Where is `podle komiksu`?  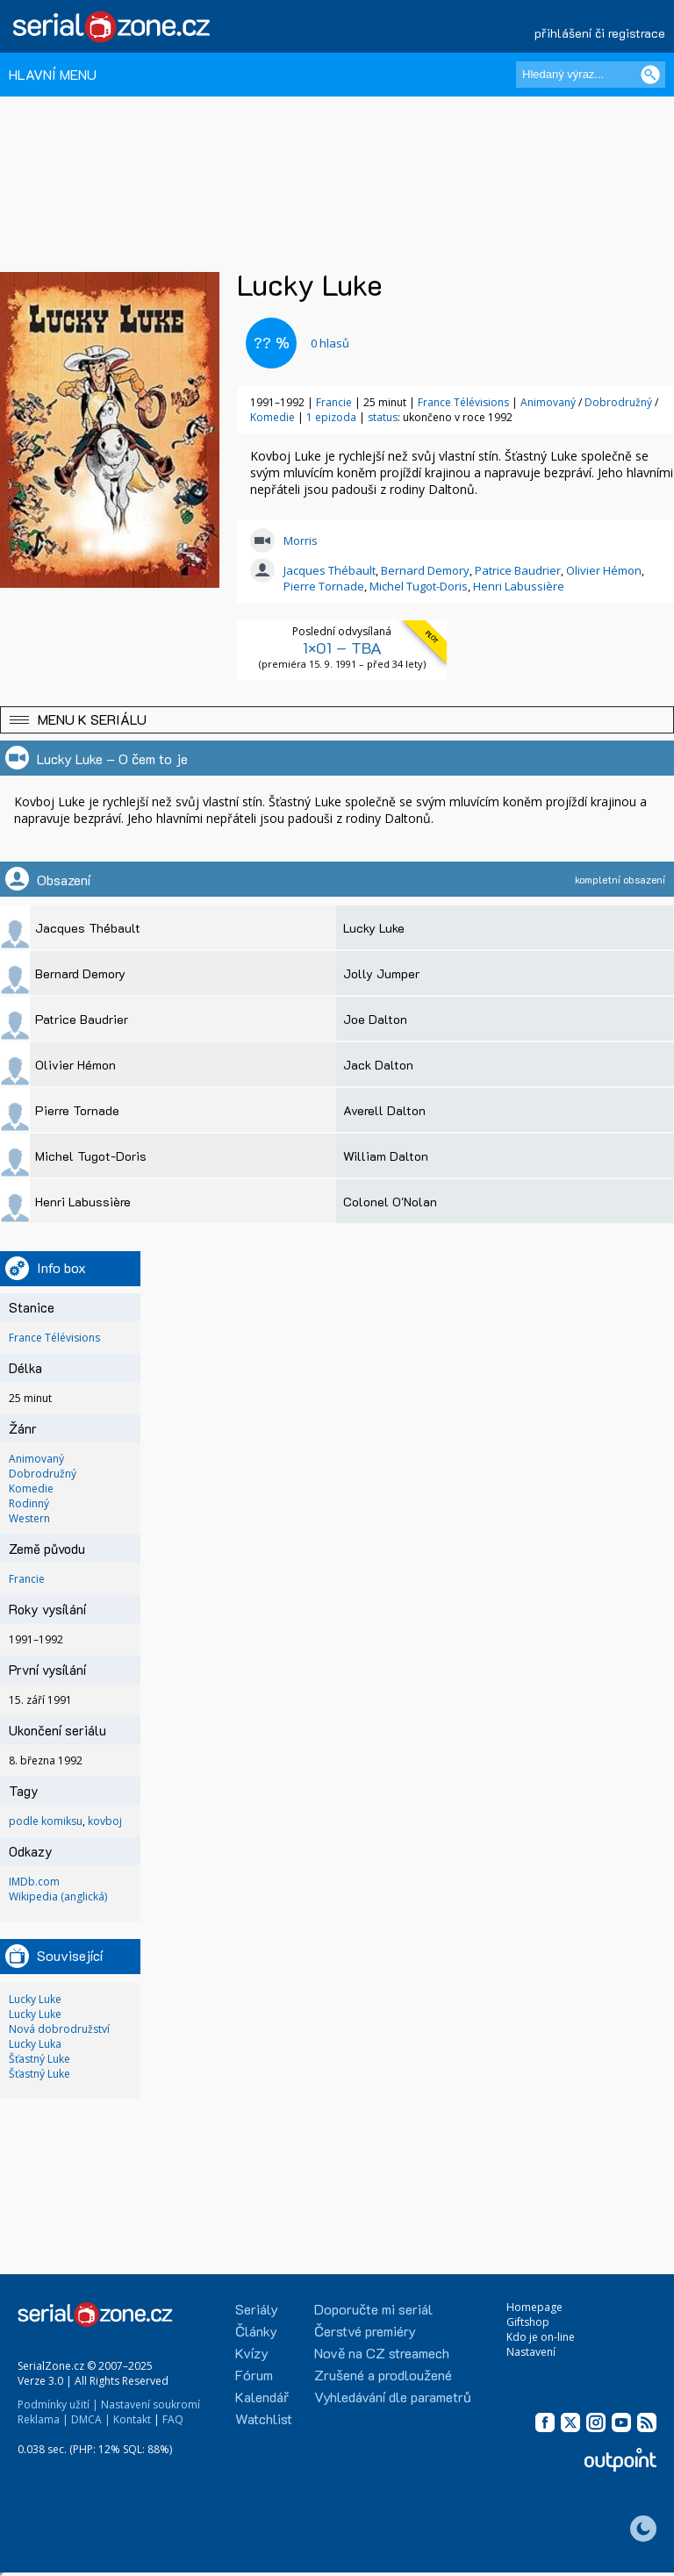
podle komiksu is located at coordinates (45, 1821).